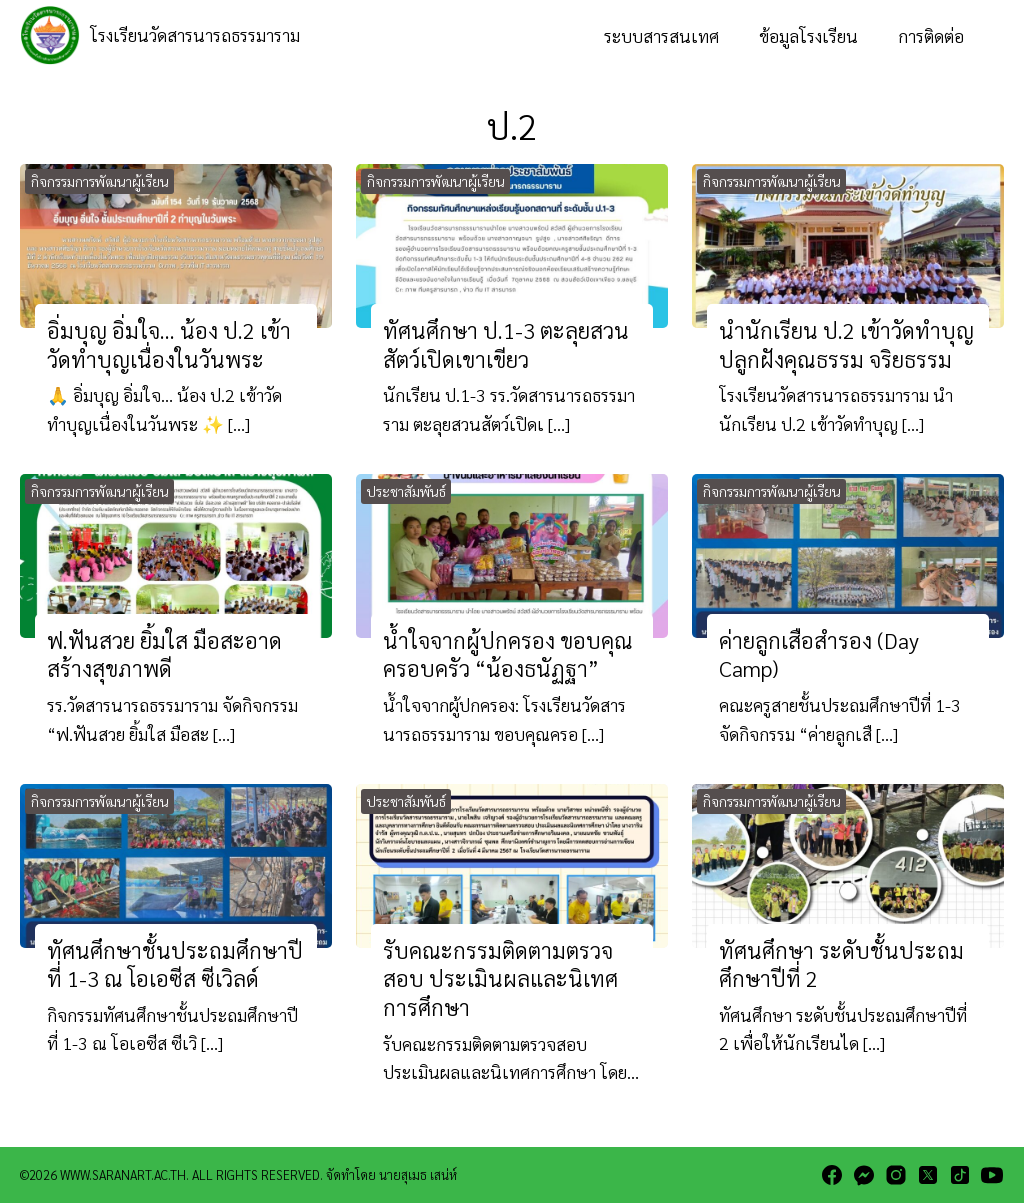  I want to click on ทัศนศึกษา ป.1-3 ตะลุยสวนสัตว์เปิดเขาเขียว, so click(506, 344).